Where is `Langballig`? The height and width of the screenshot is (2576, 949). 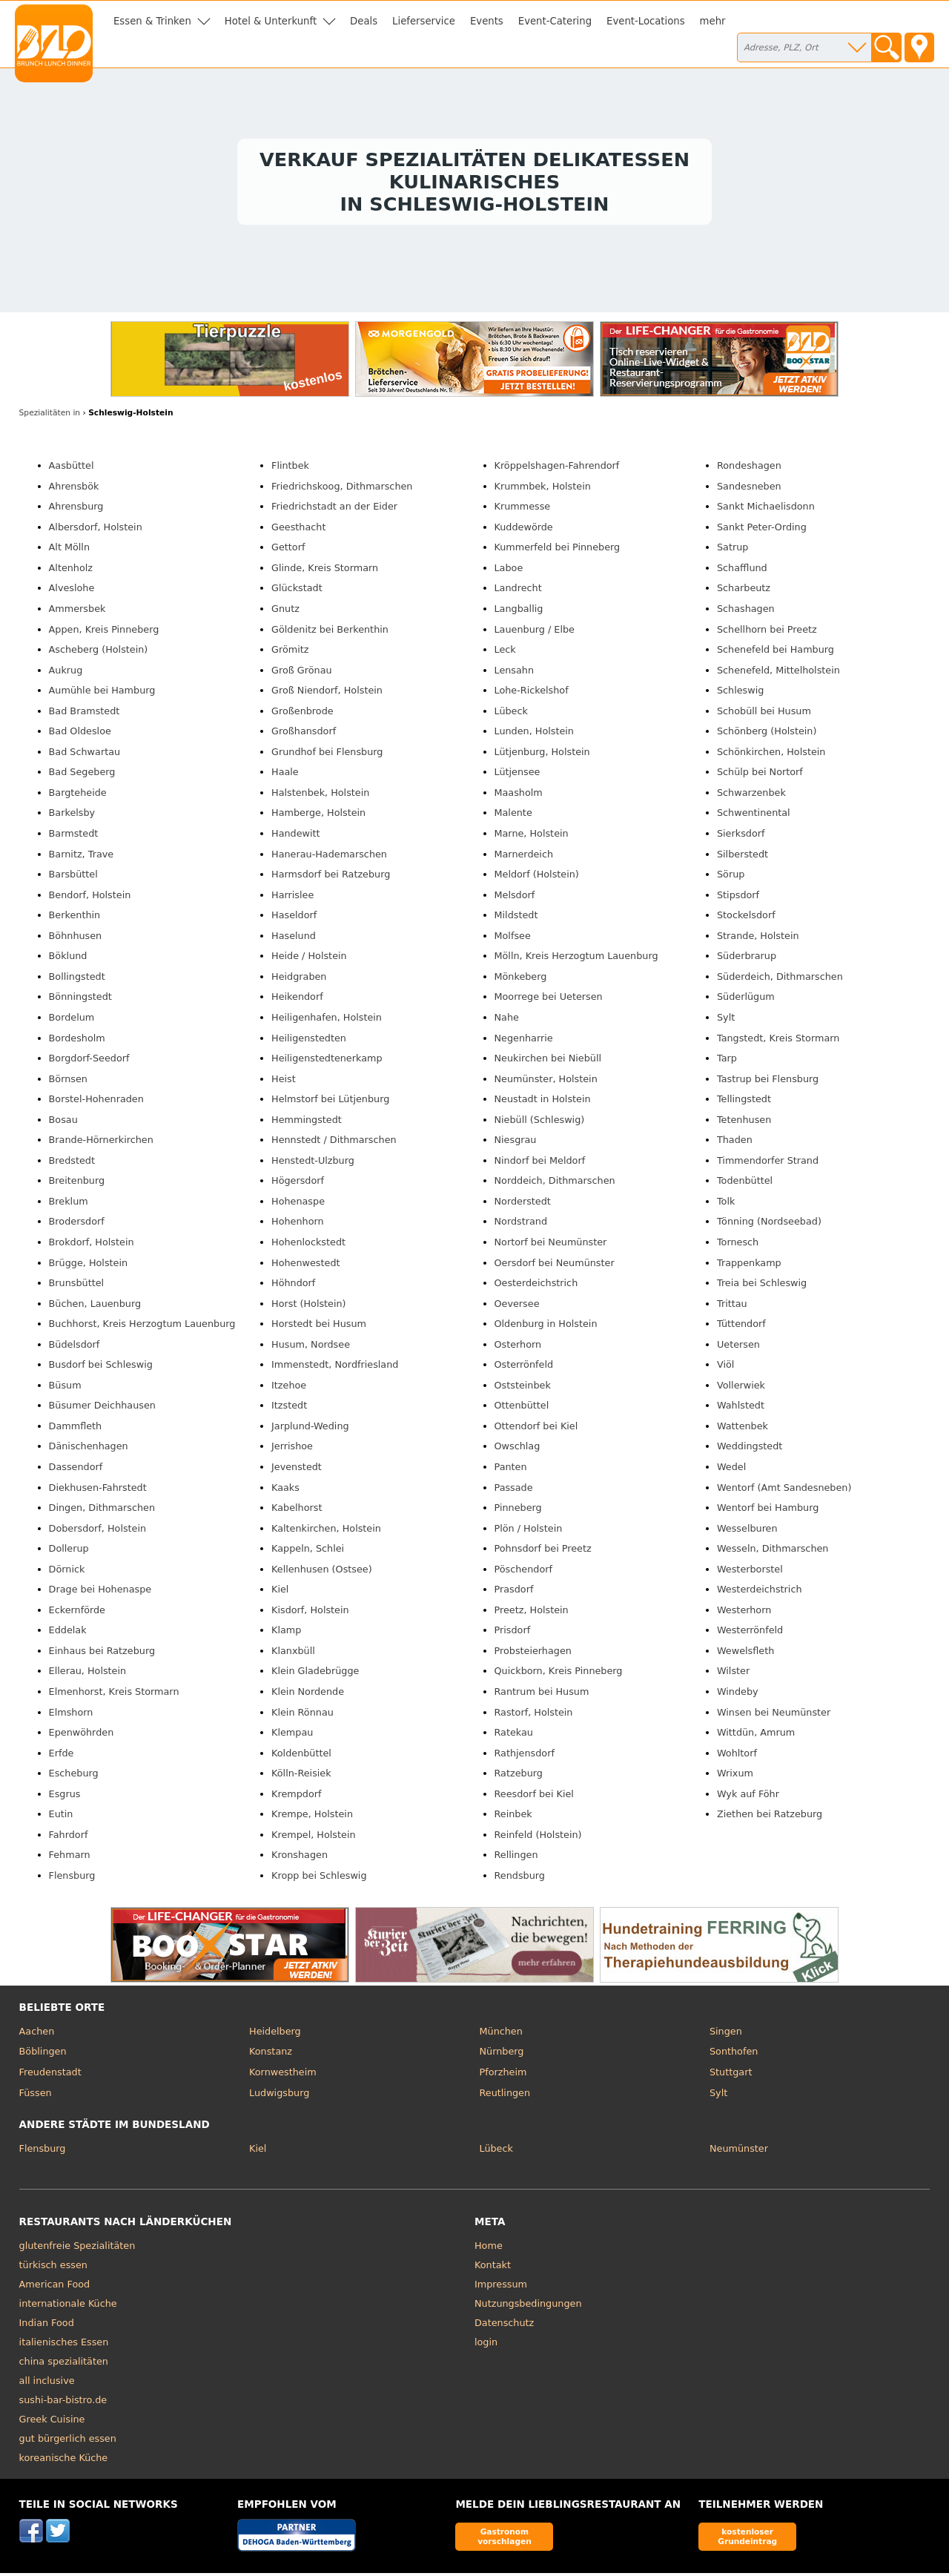 Langballig is located at coordinates (519, 611).